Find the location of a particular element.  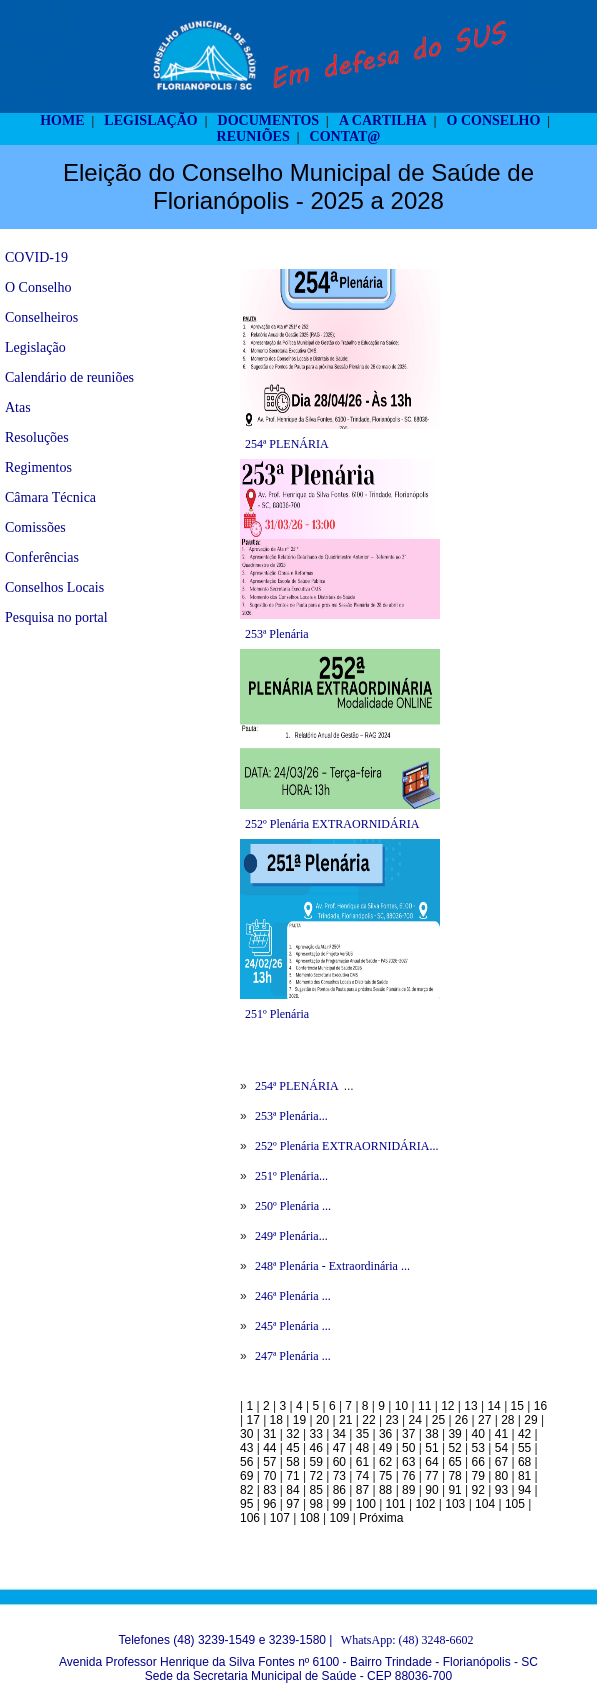

60 is located at coordinates (339, 1462).